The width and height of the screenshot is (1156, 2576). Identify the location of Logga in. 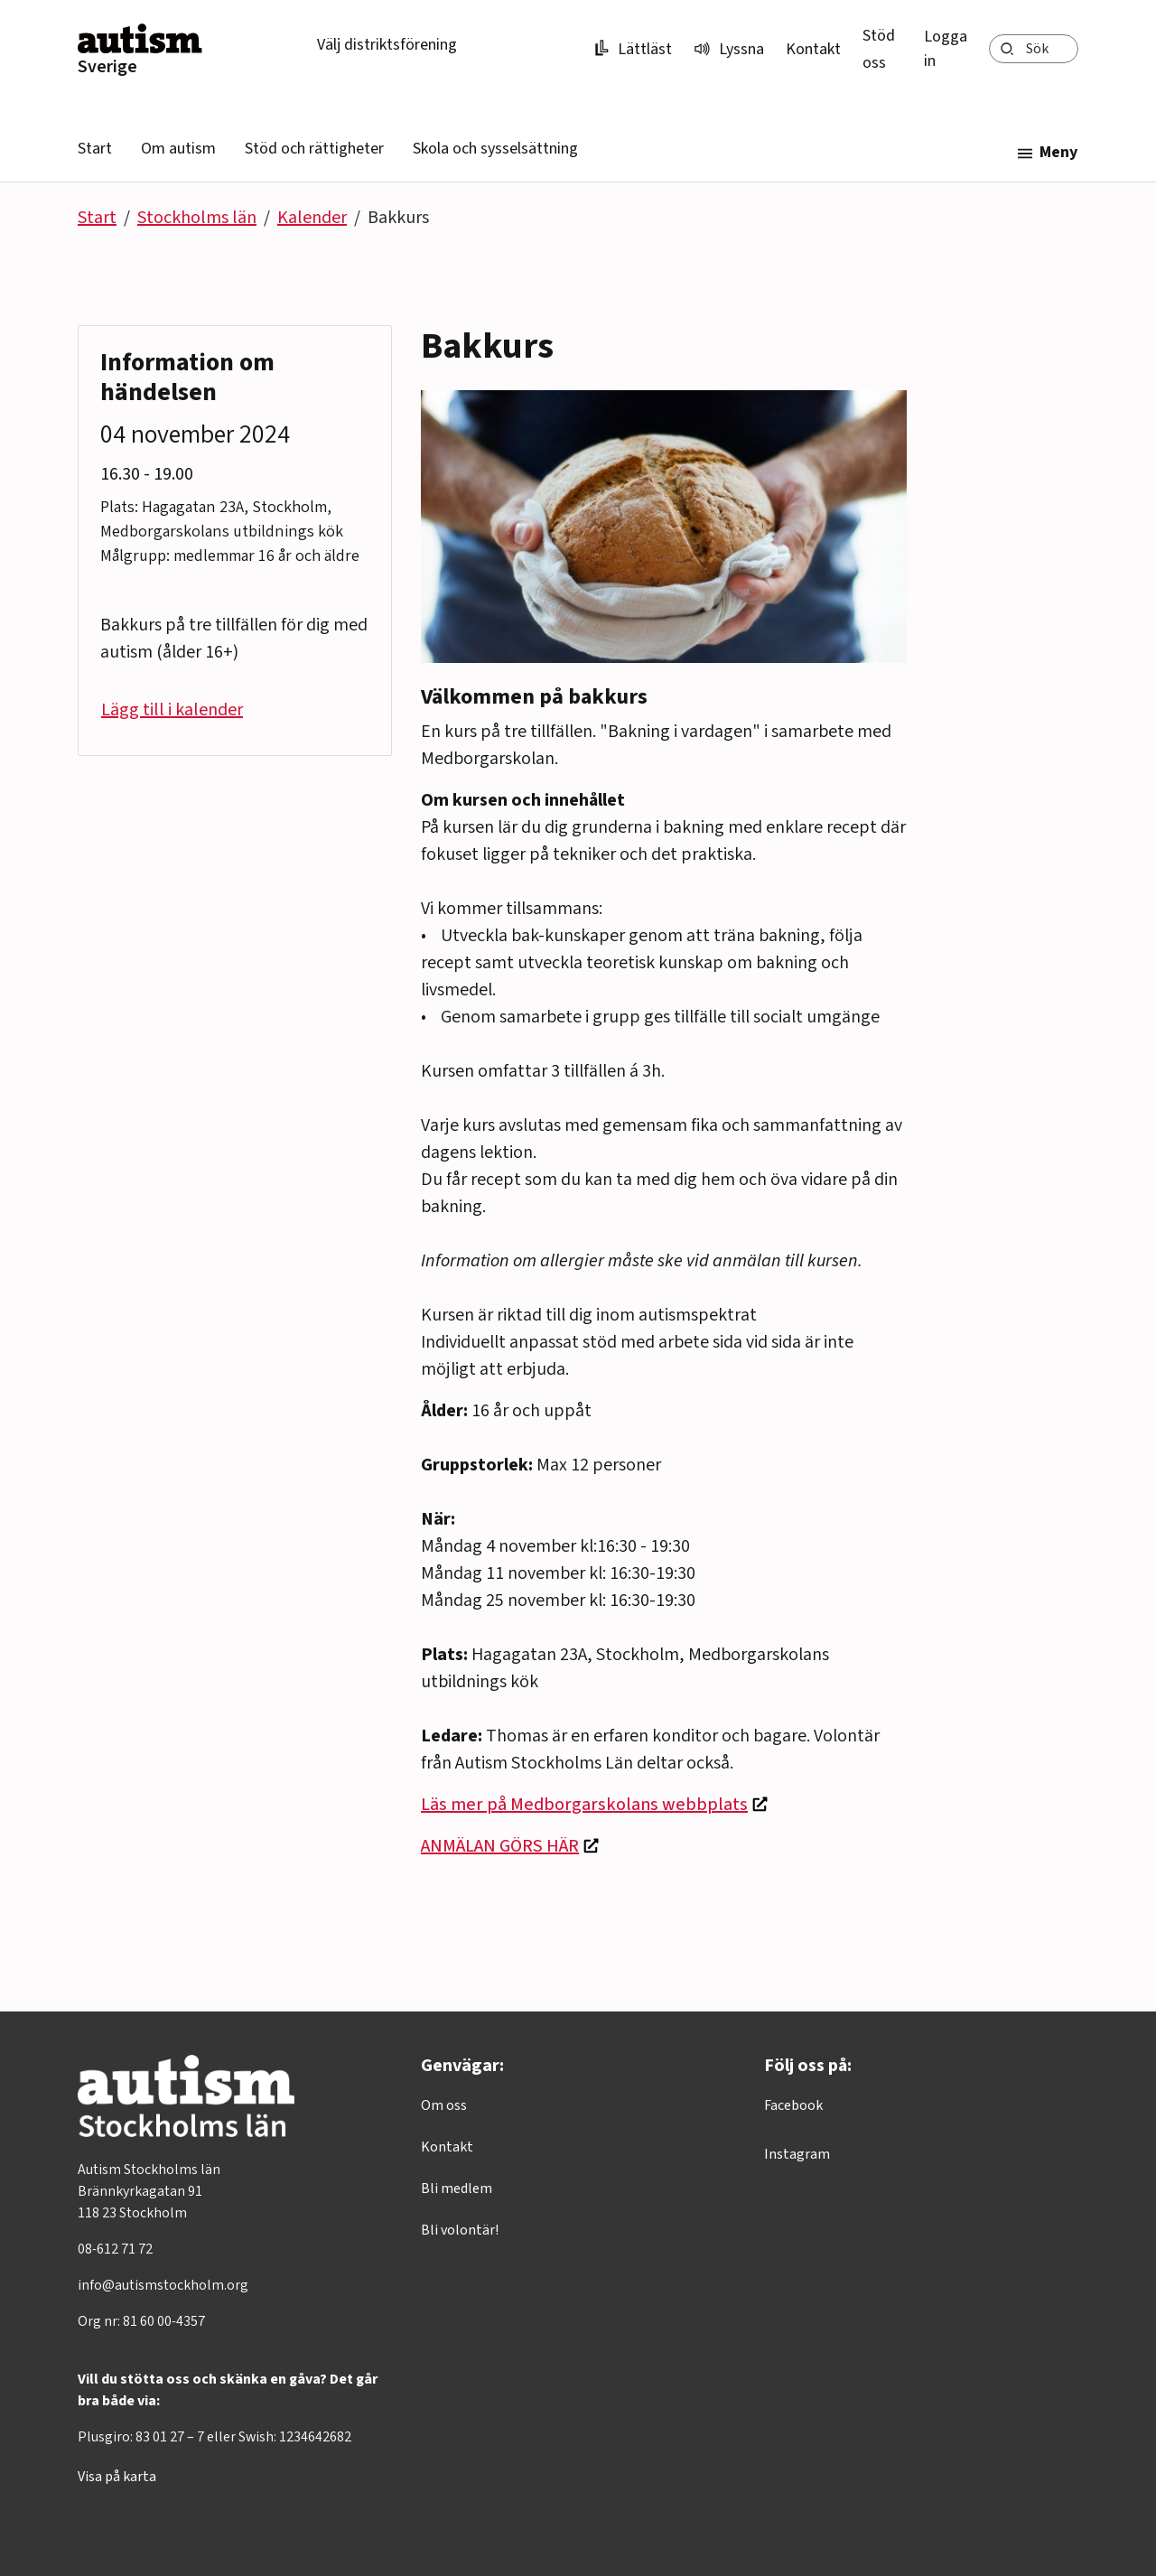
(945, 48).